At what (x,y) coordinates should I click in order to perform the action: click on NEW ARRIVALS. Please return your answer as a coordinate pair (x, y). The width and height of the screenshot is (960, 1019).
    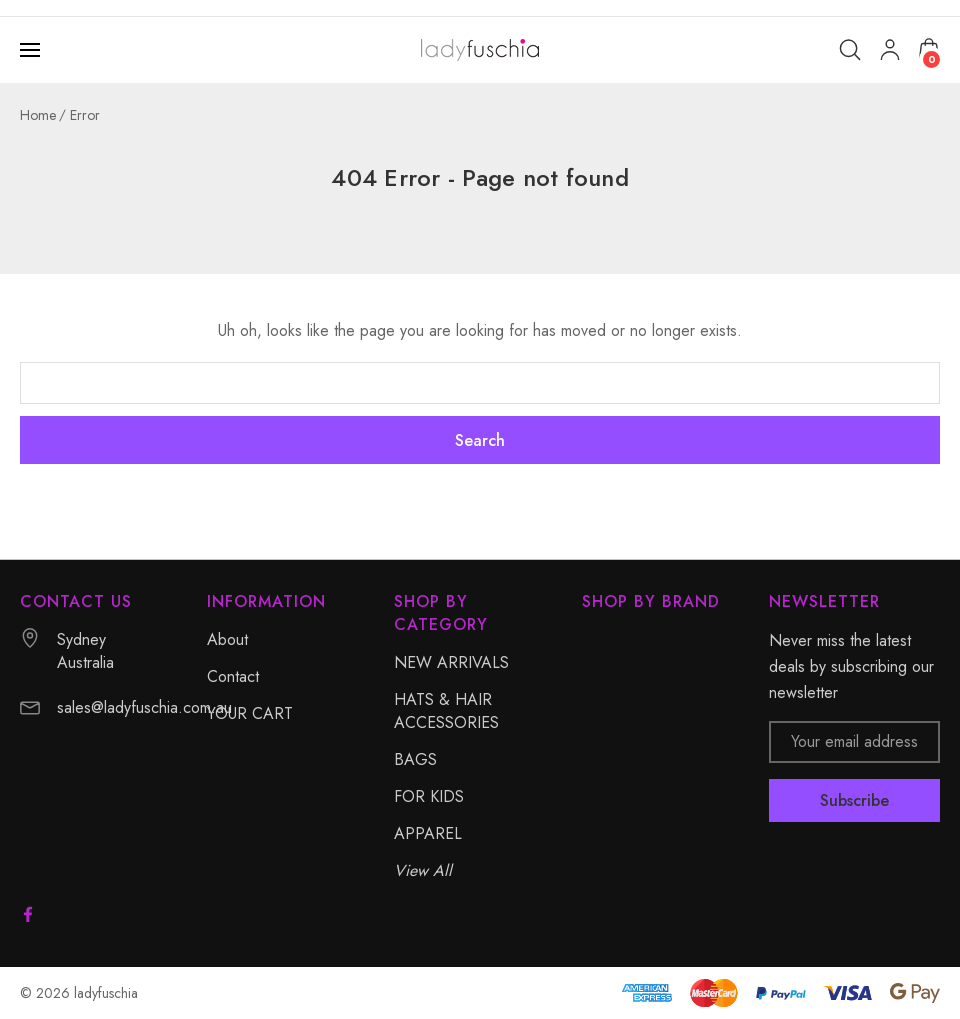
    Looking at the image, I should click on (451, 662).